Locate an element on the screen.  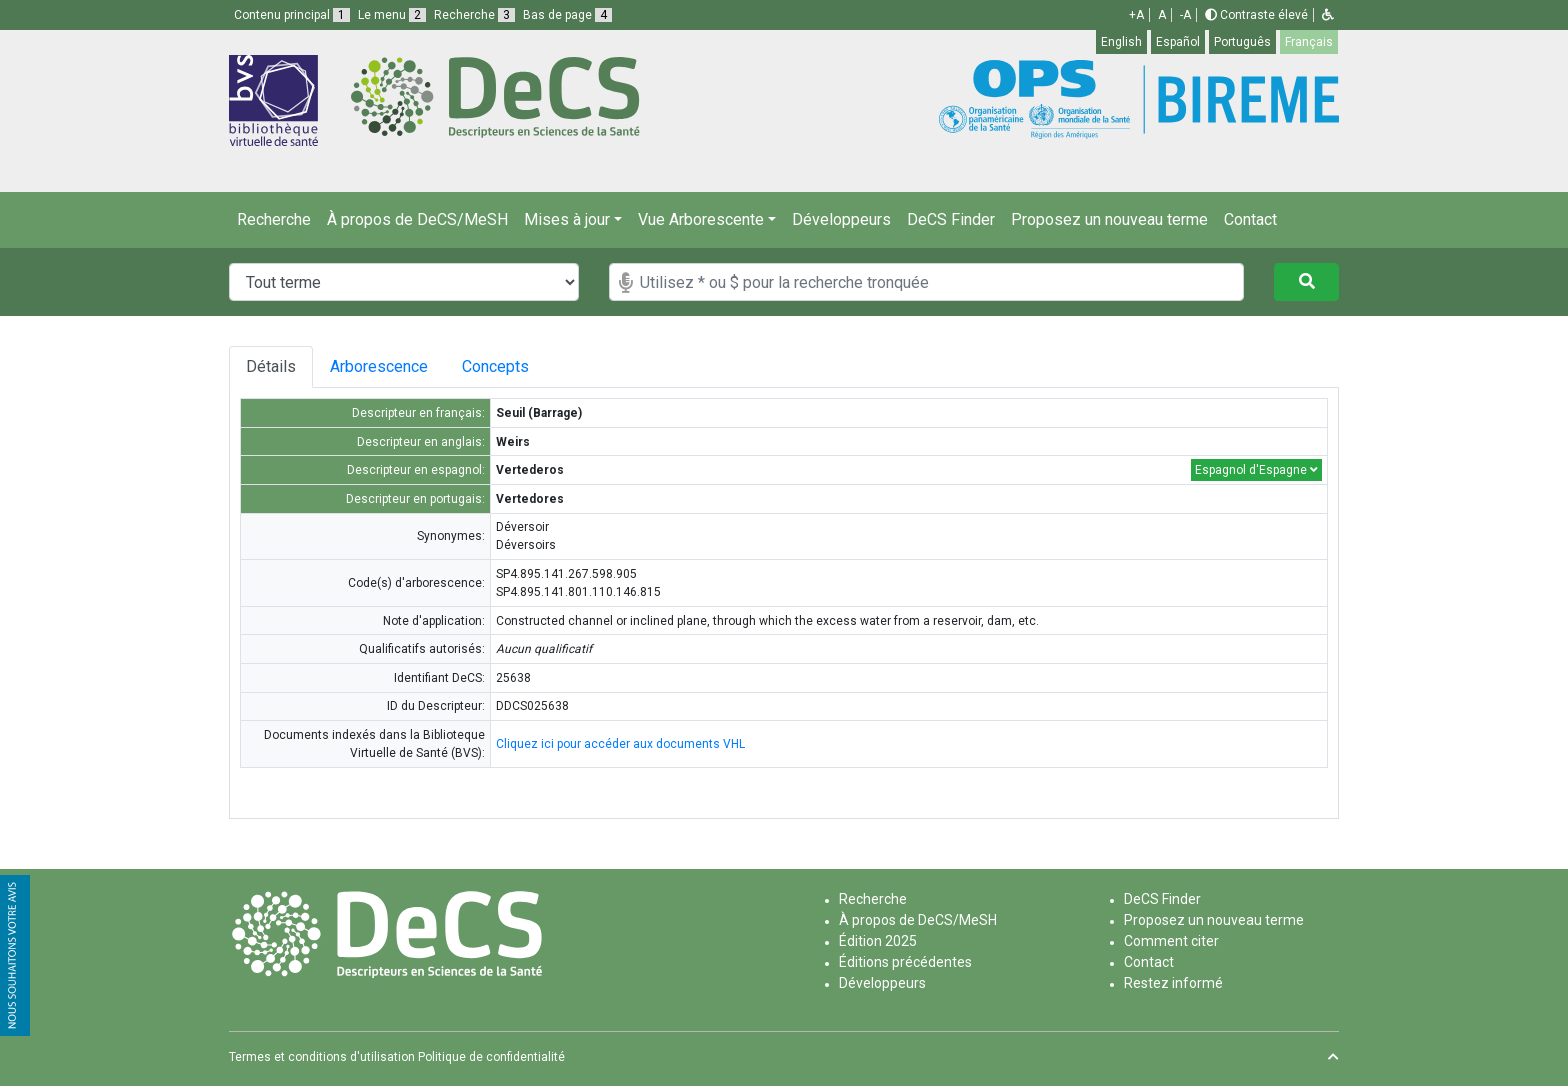
Recherche is located at coordinates (274, 219).